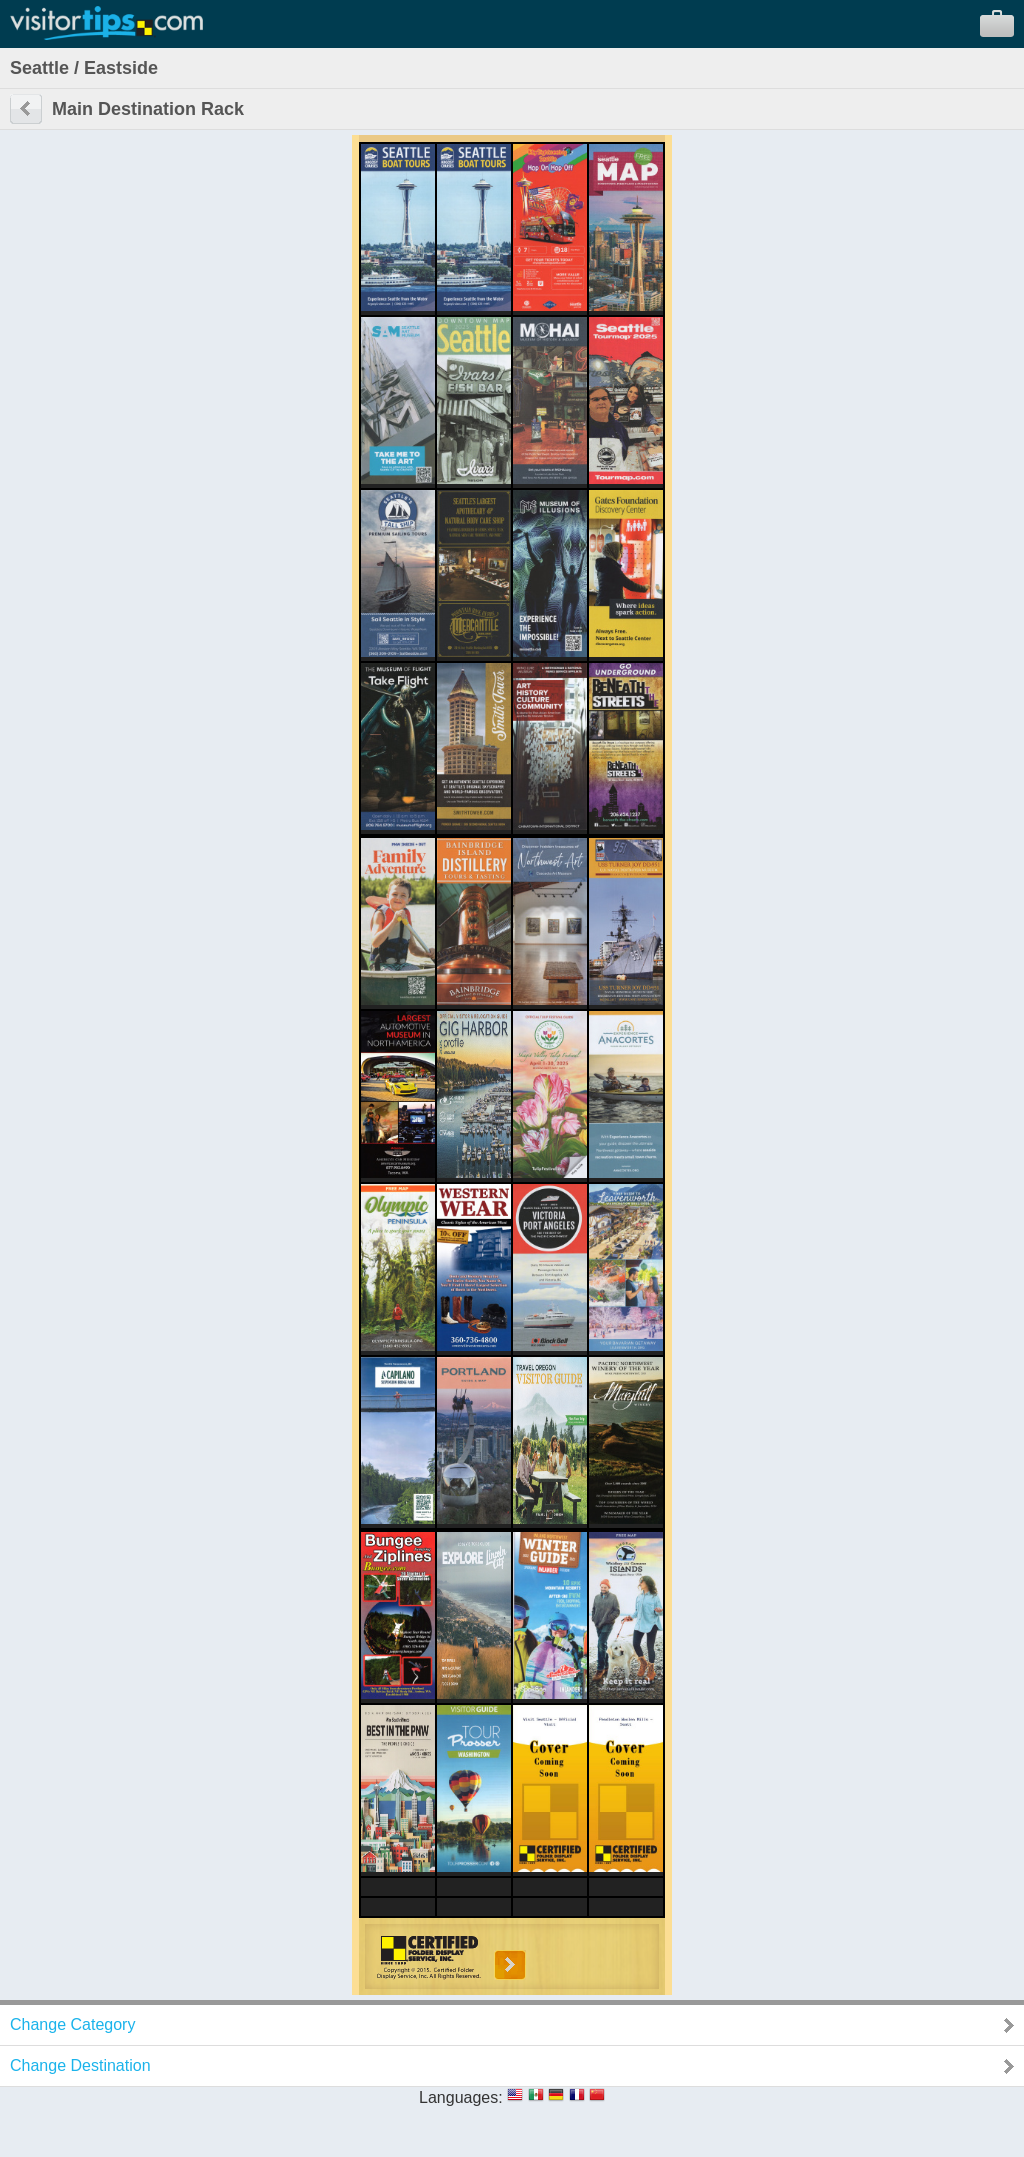 The image size is (1024, 2157). What do you see at coordinates (80, 2065) in the screenshot?
I see `Change Destination` at bounding box center [80, 2065].